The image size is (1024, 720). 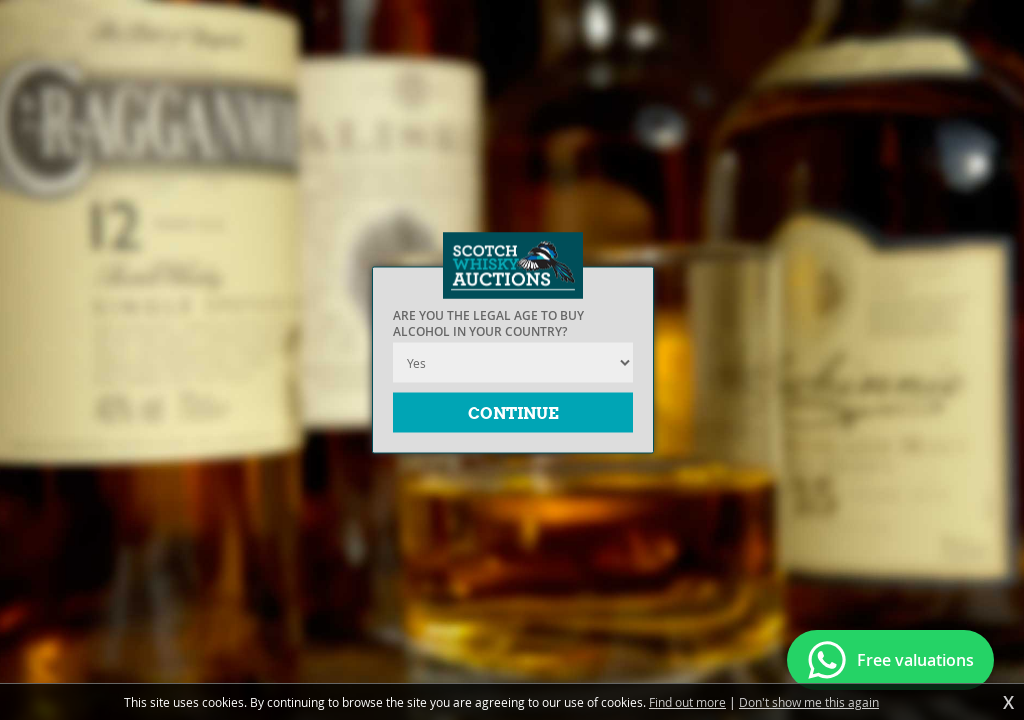 What do you see at coordinates (915, 660) in the screenshot?
I see `Free valuations` at bounding box center [915, 660].